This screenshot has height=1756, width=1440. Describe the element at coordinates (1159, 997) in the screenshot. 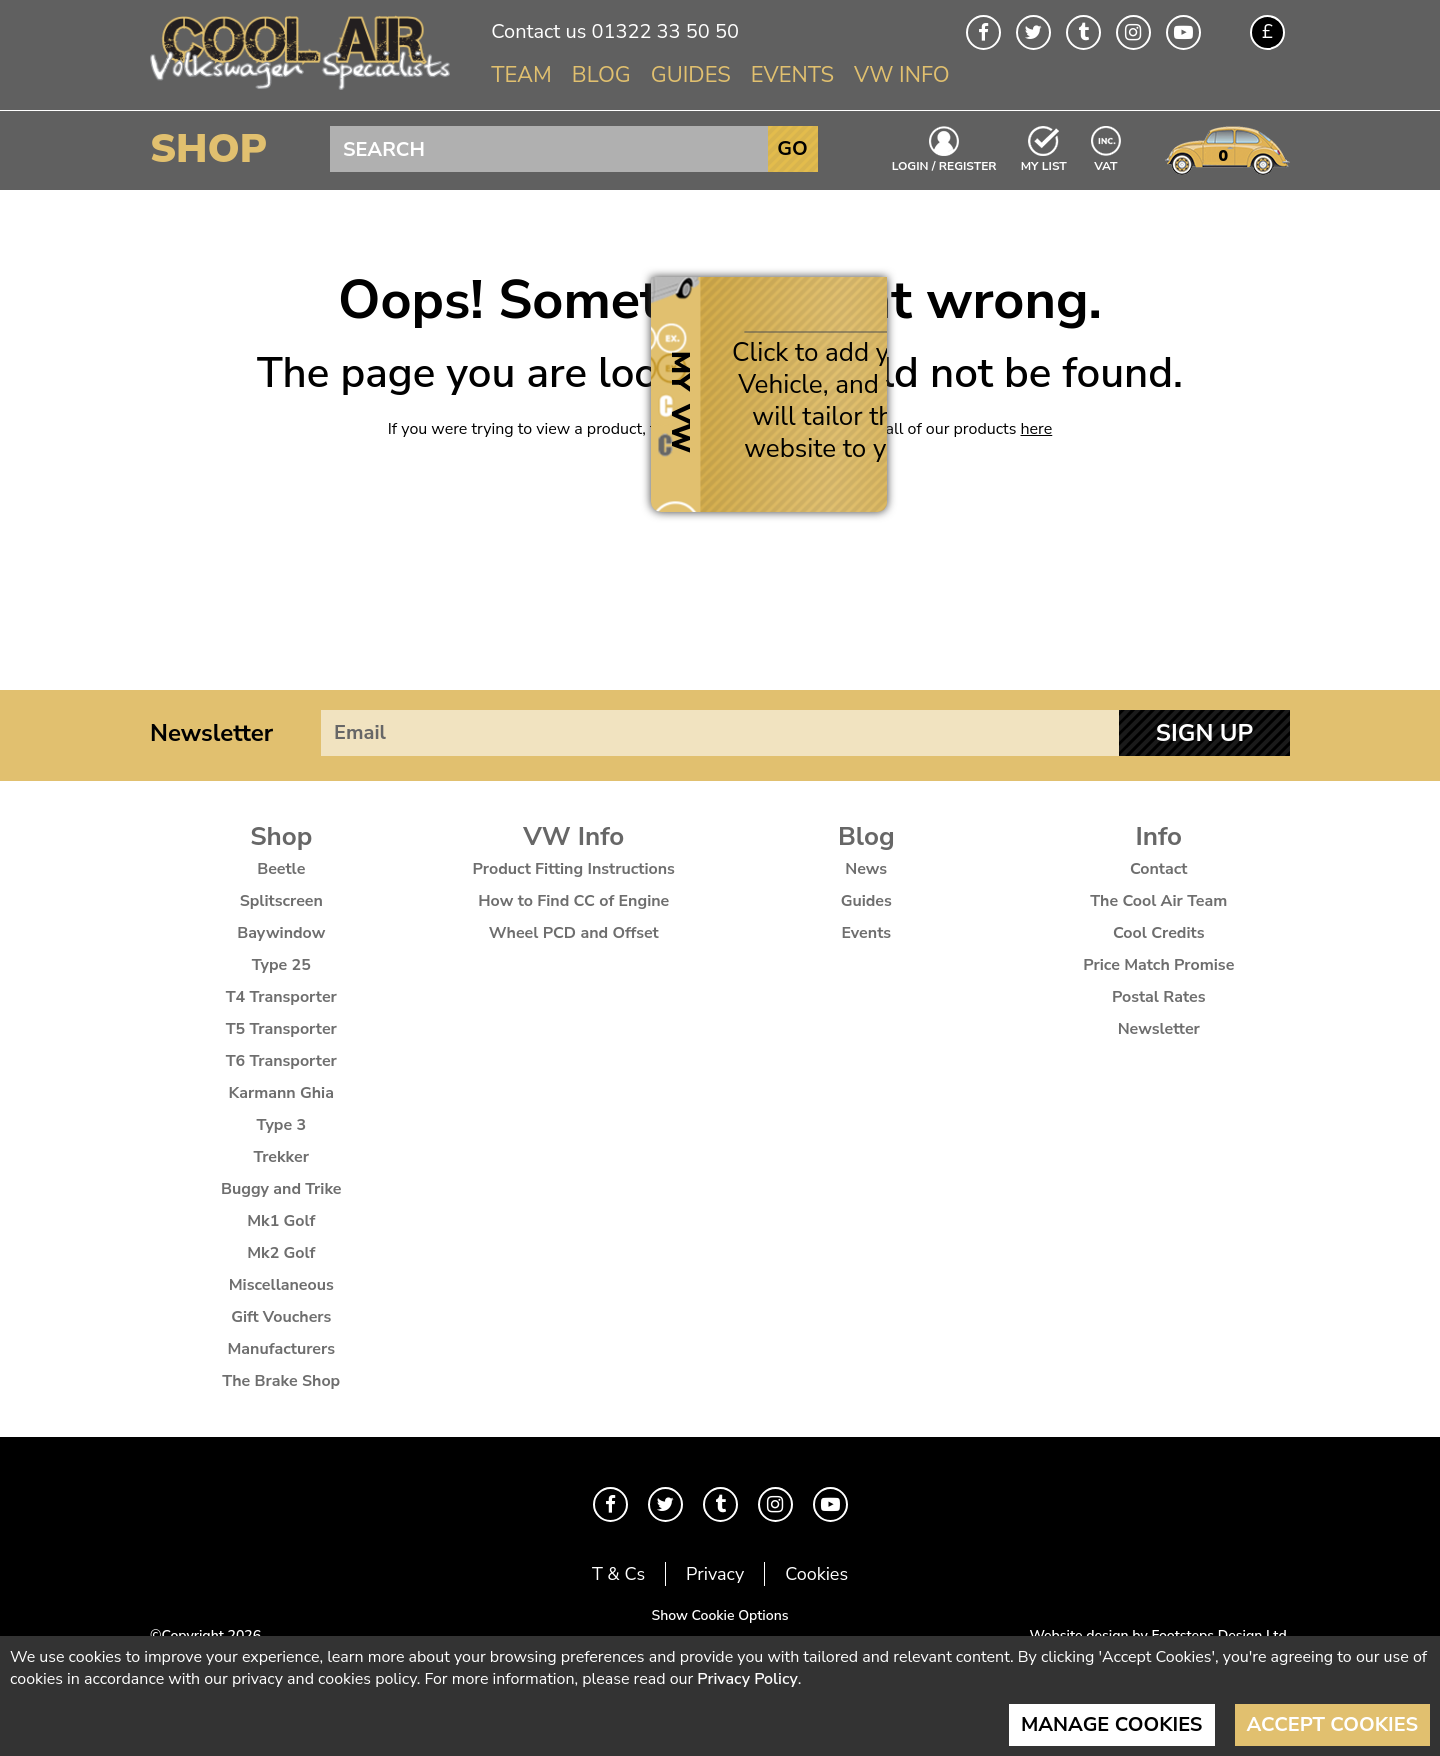

I see `Postal Rates` at that location.